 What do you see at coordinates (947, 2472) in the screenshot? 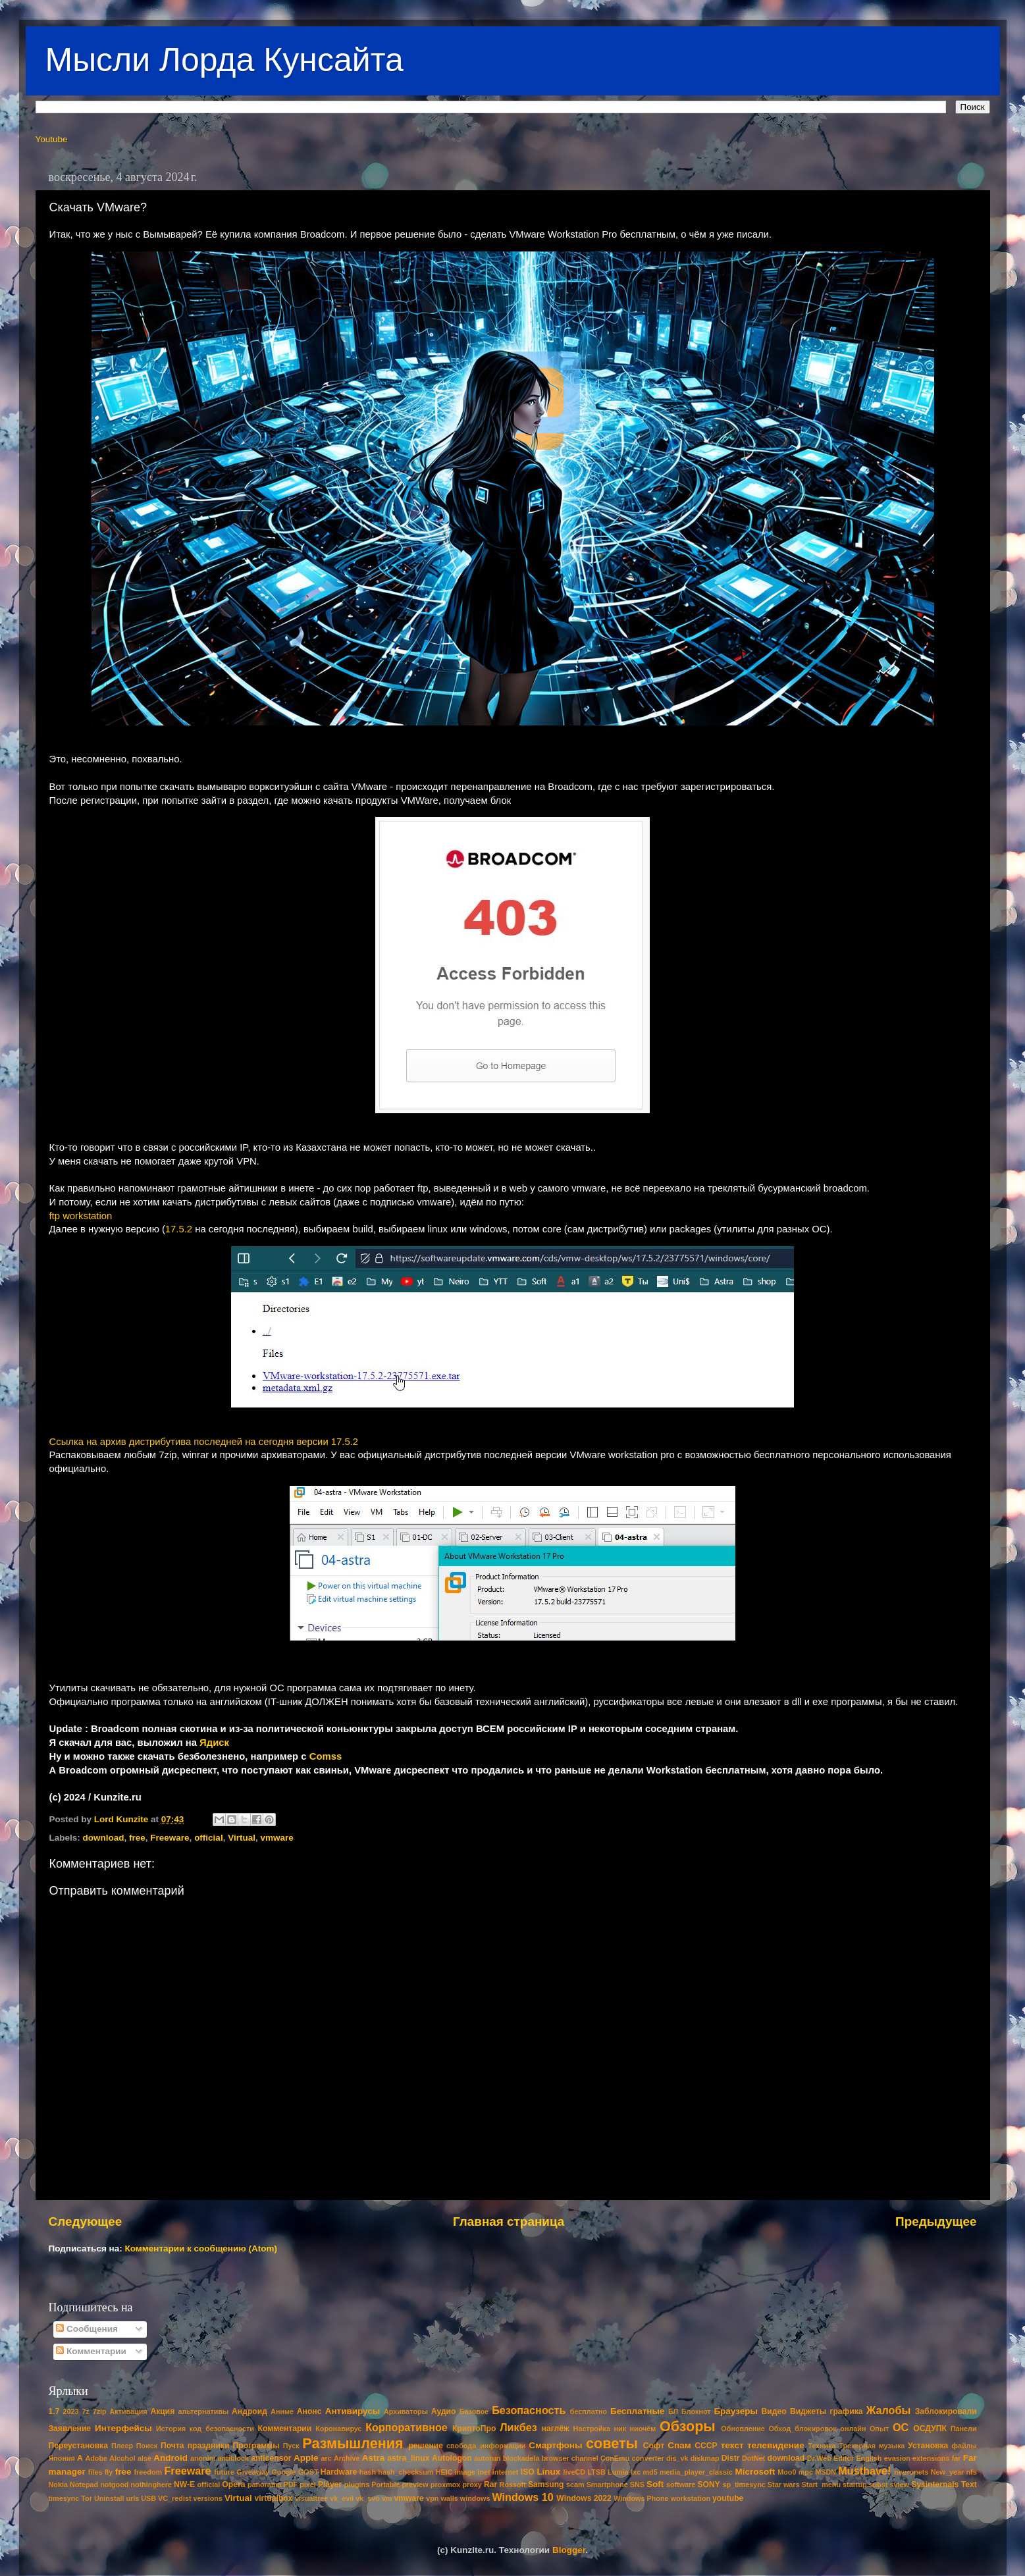
I see `New_year` at bounding box center [947, 2472].